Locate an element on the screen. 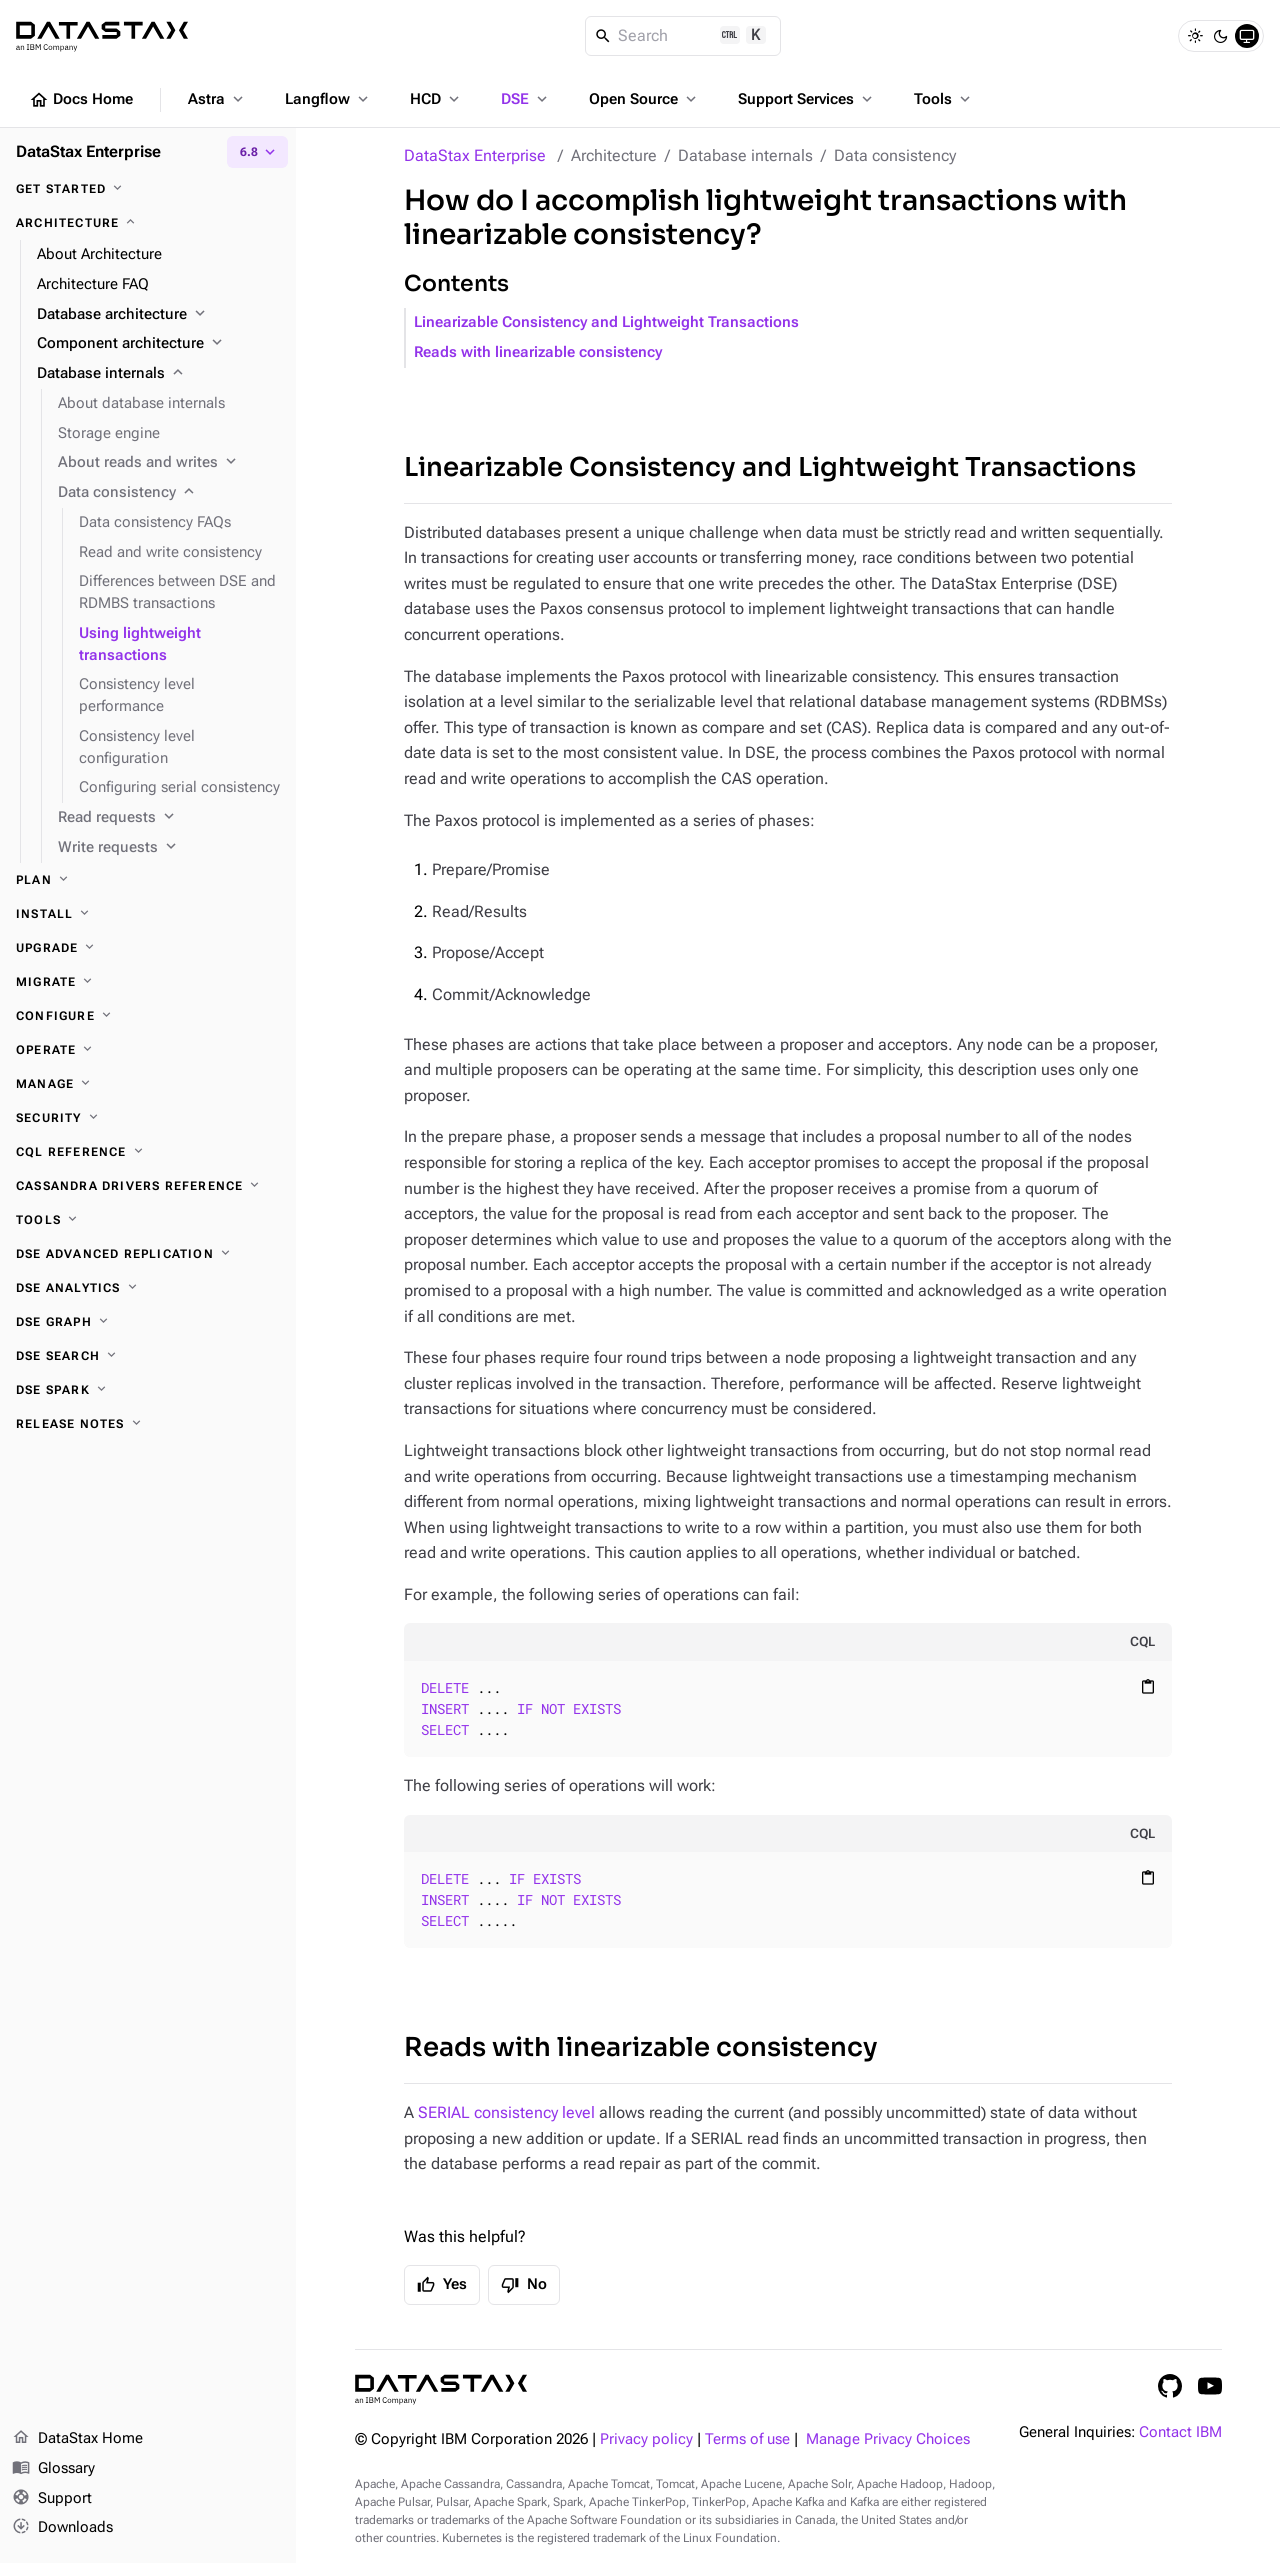 The height and width of the screenshot is (2563, 1280). Privacy policy is located at coordinates (646, 2439).